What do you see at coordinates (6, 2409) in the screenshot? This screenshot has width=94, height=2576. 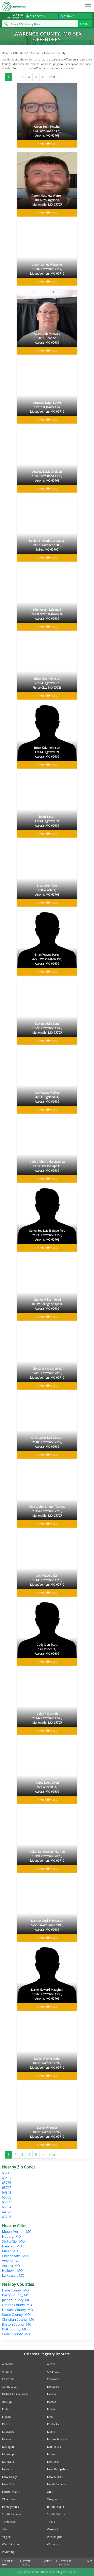 I see `Idaho` at bounding box center [6, 2409].